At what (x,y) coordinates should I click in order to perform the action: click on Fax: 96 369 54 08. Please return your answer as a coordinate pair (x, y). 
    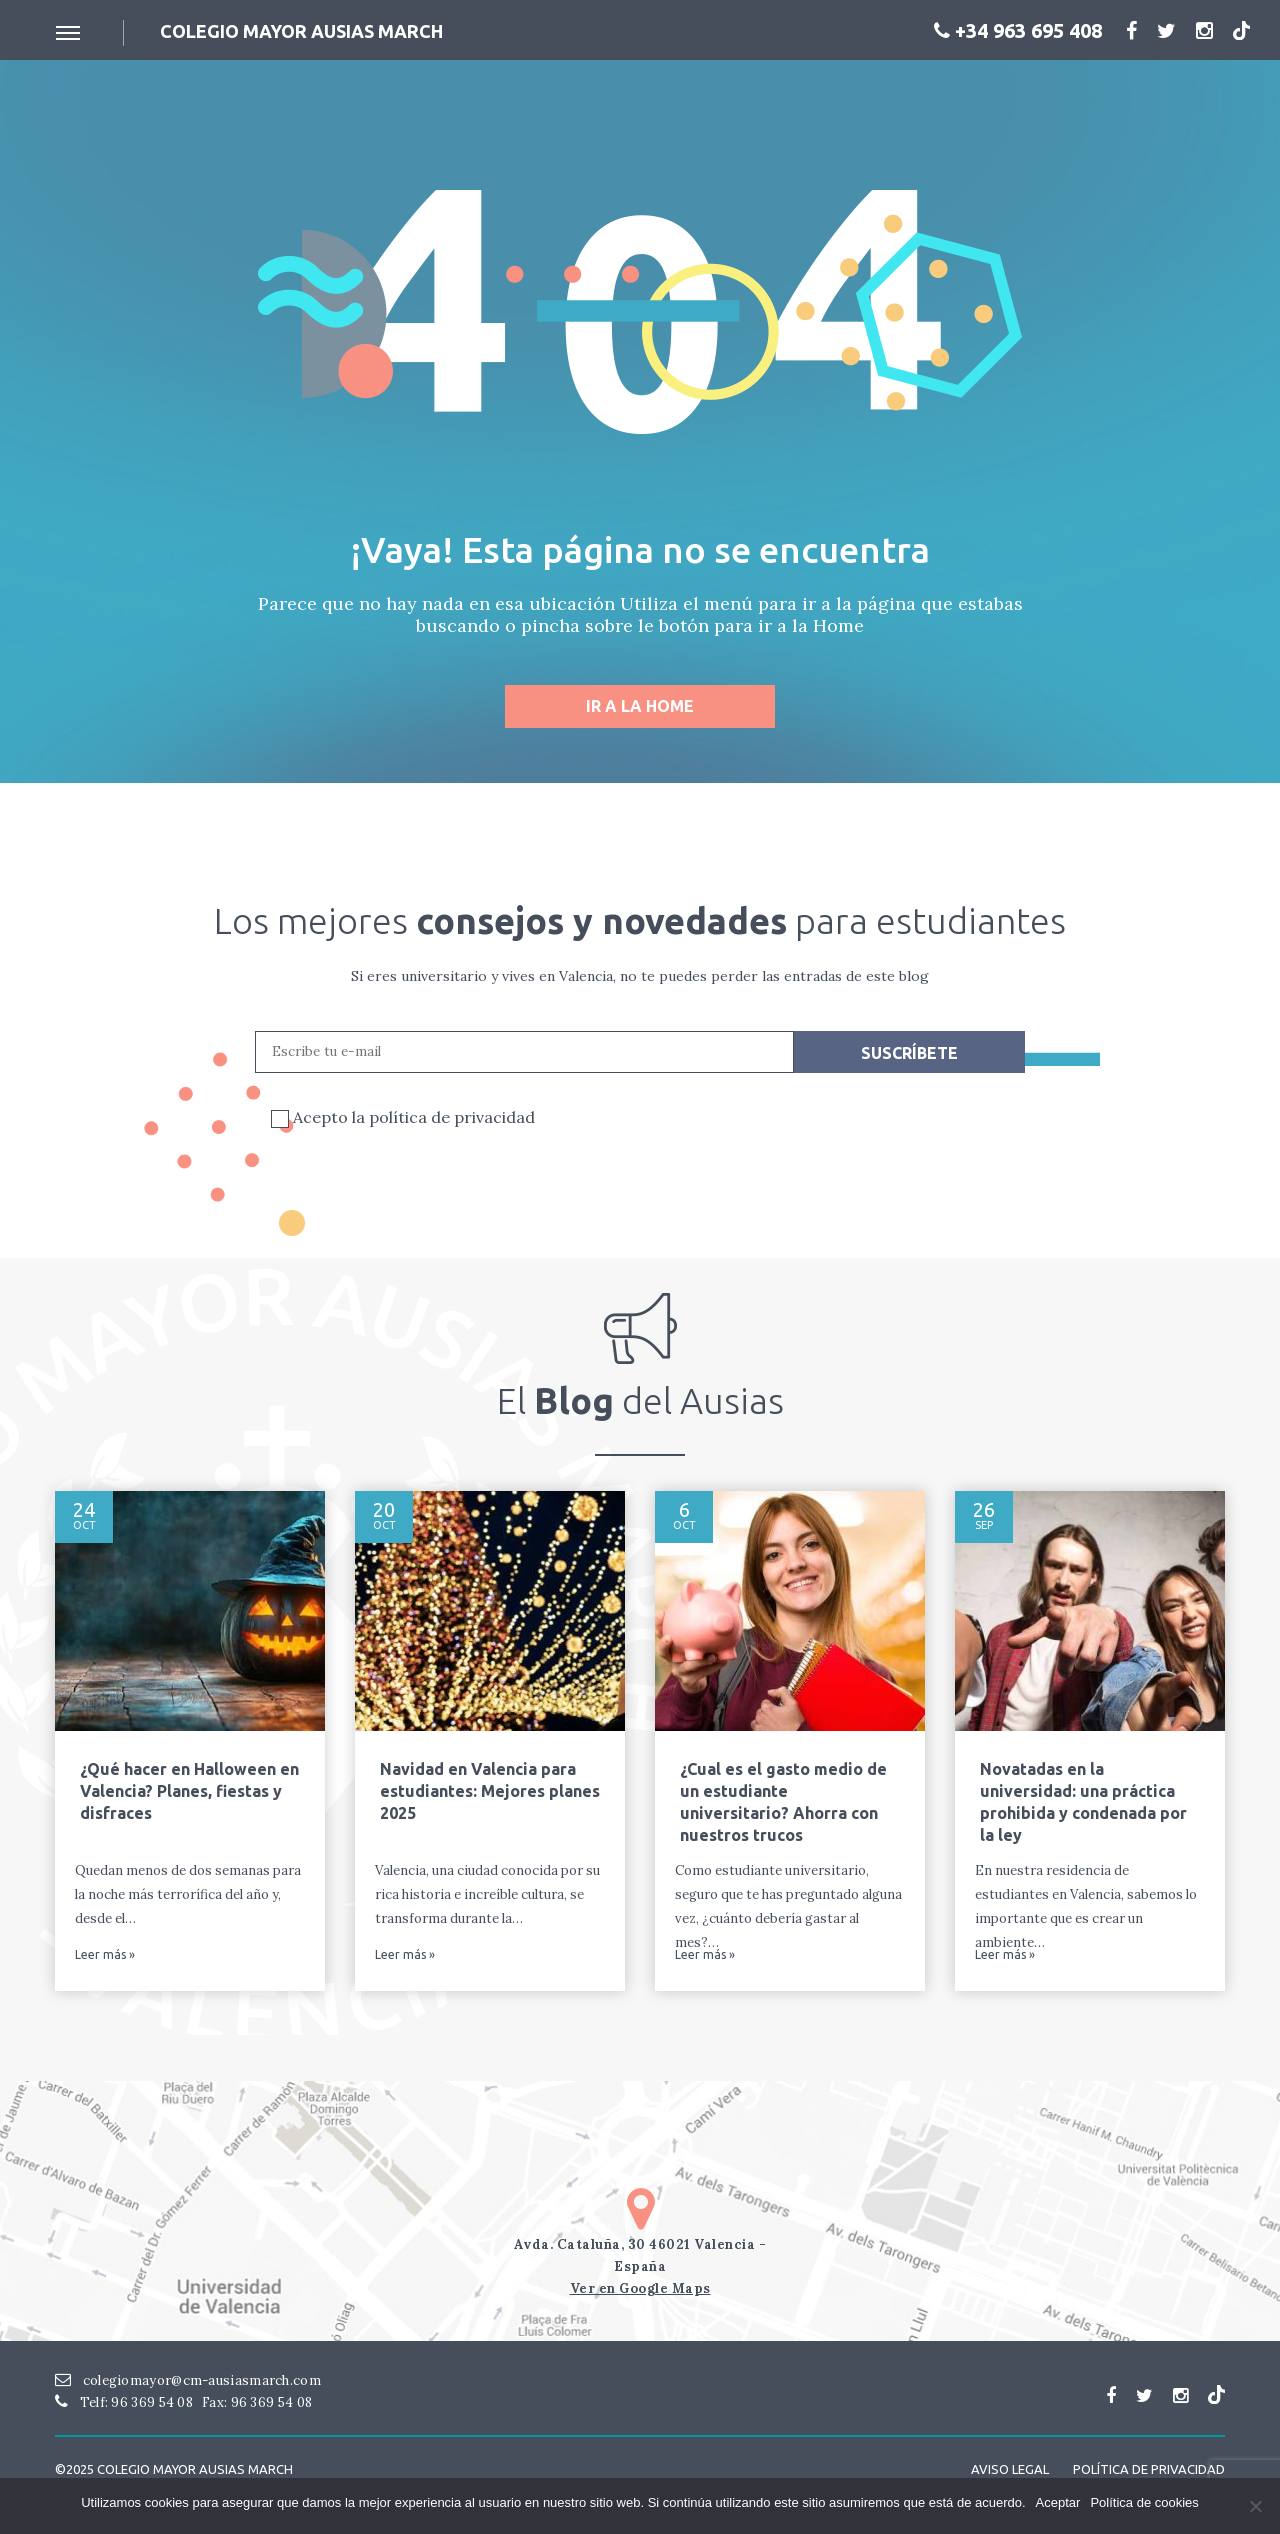
    Looking at the image, I should click on (257, 2402).